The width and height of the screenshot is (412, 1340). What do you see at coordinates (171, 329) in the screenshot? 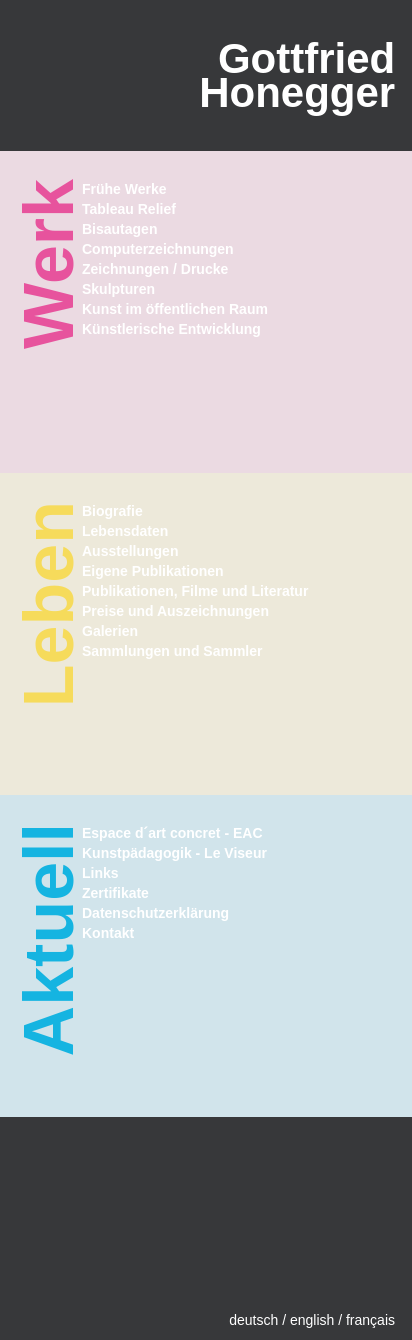
I see `Künstlerische Entwicklung` at bounding box center [171, 329].